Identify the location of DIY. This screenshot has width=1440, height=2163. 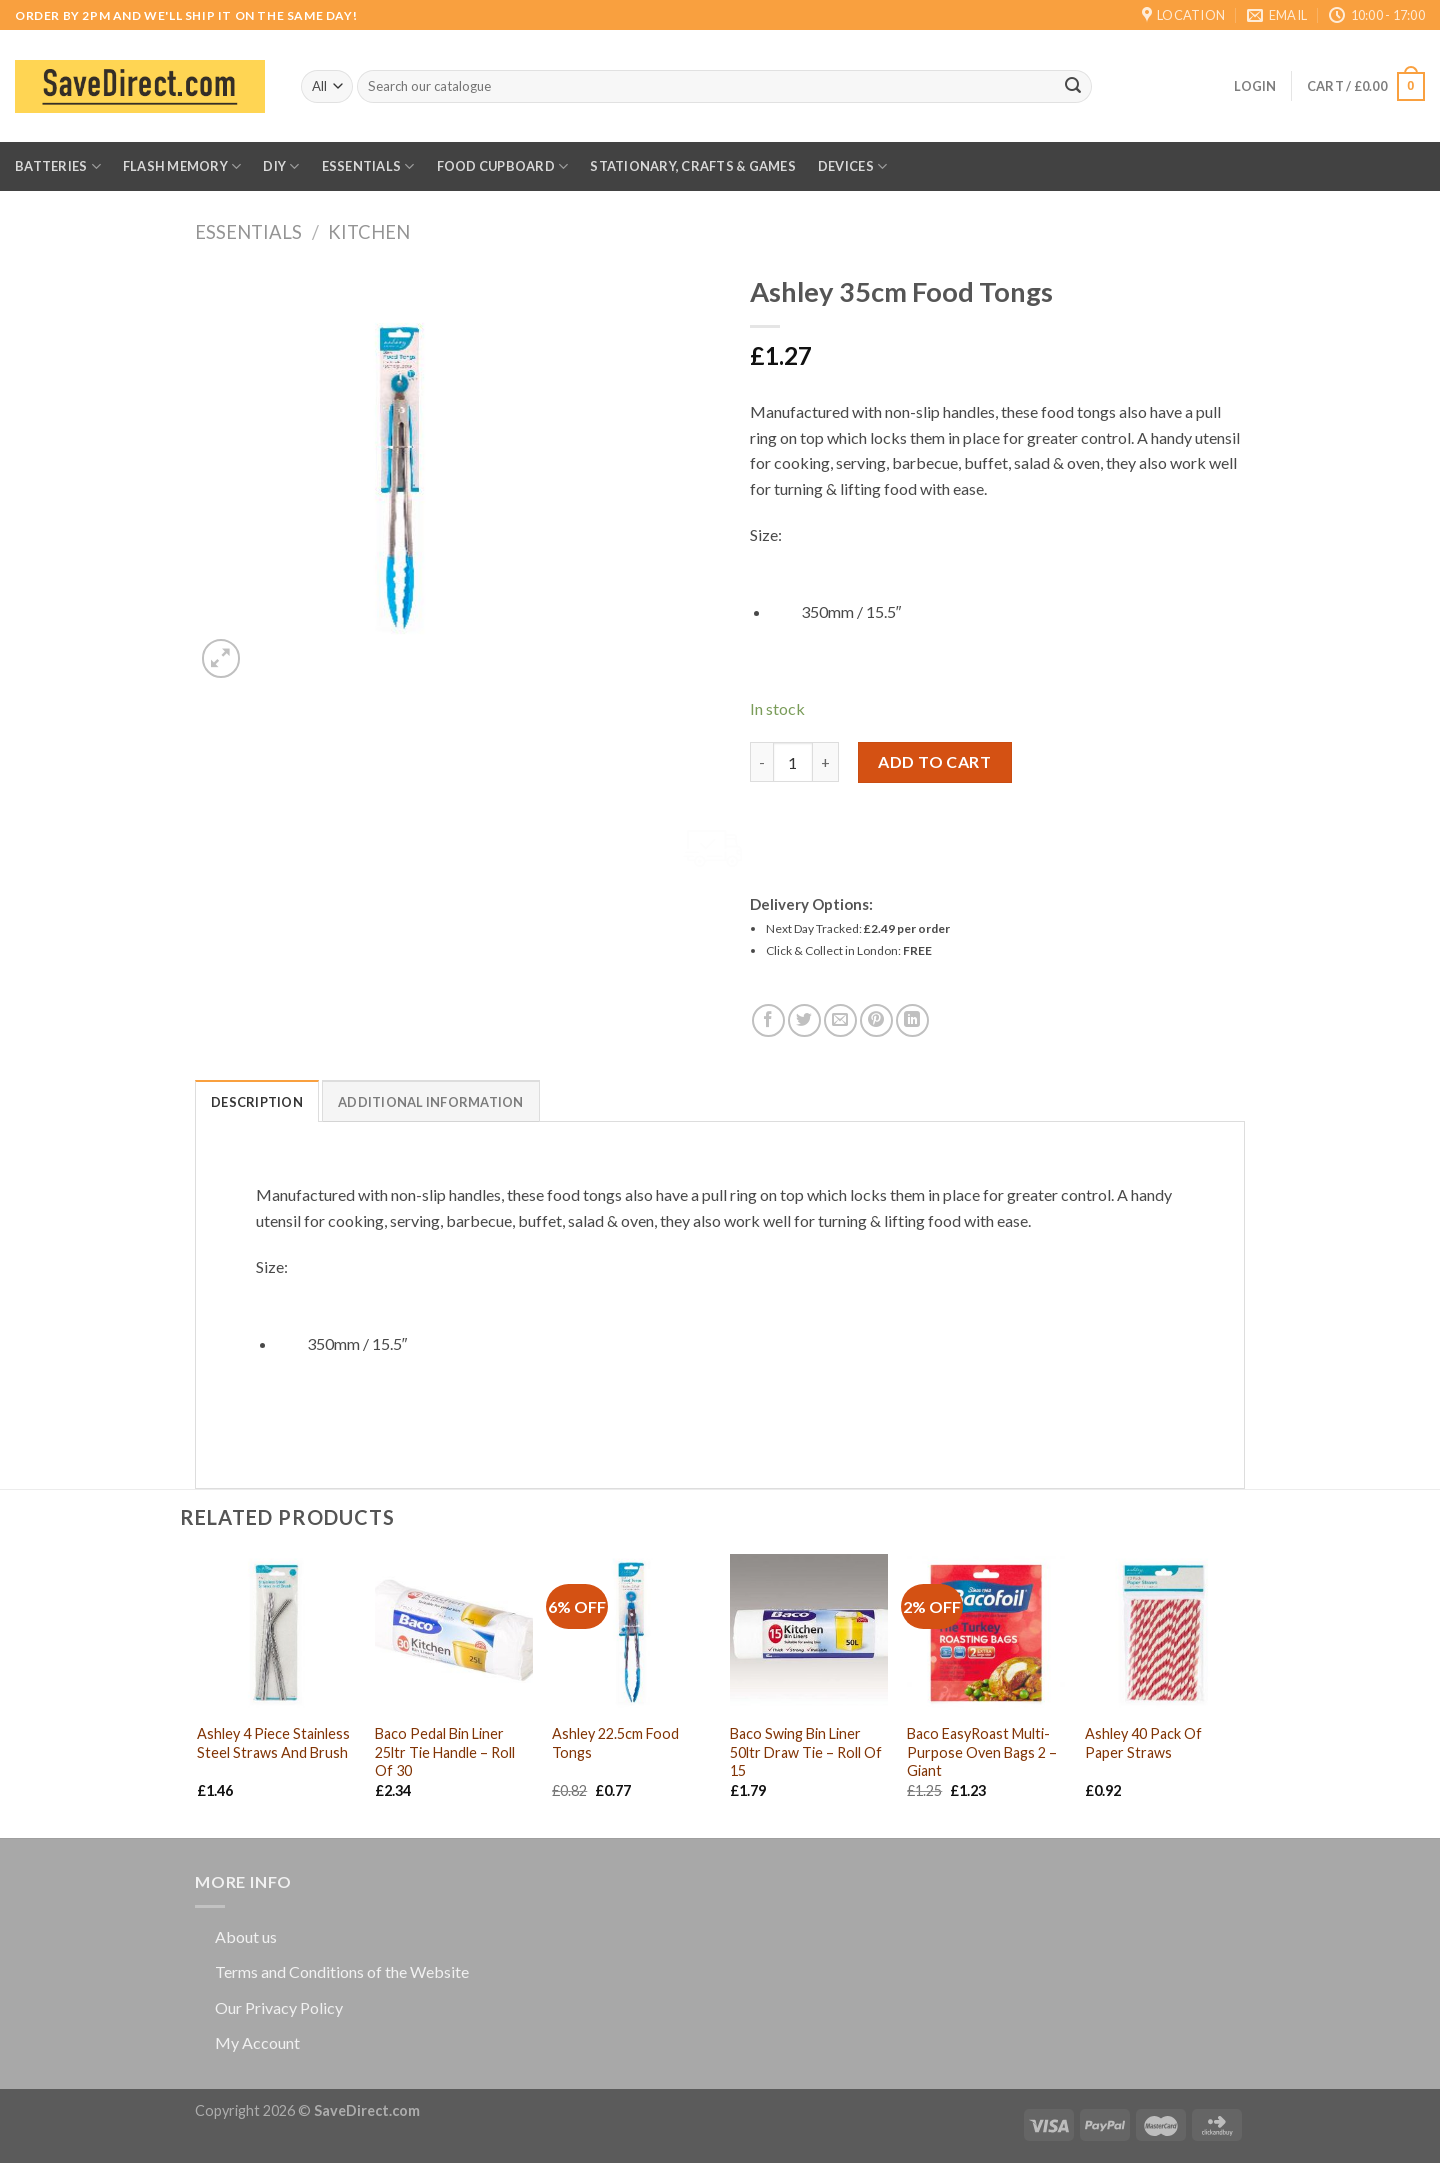
(281, 166).